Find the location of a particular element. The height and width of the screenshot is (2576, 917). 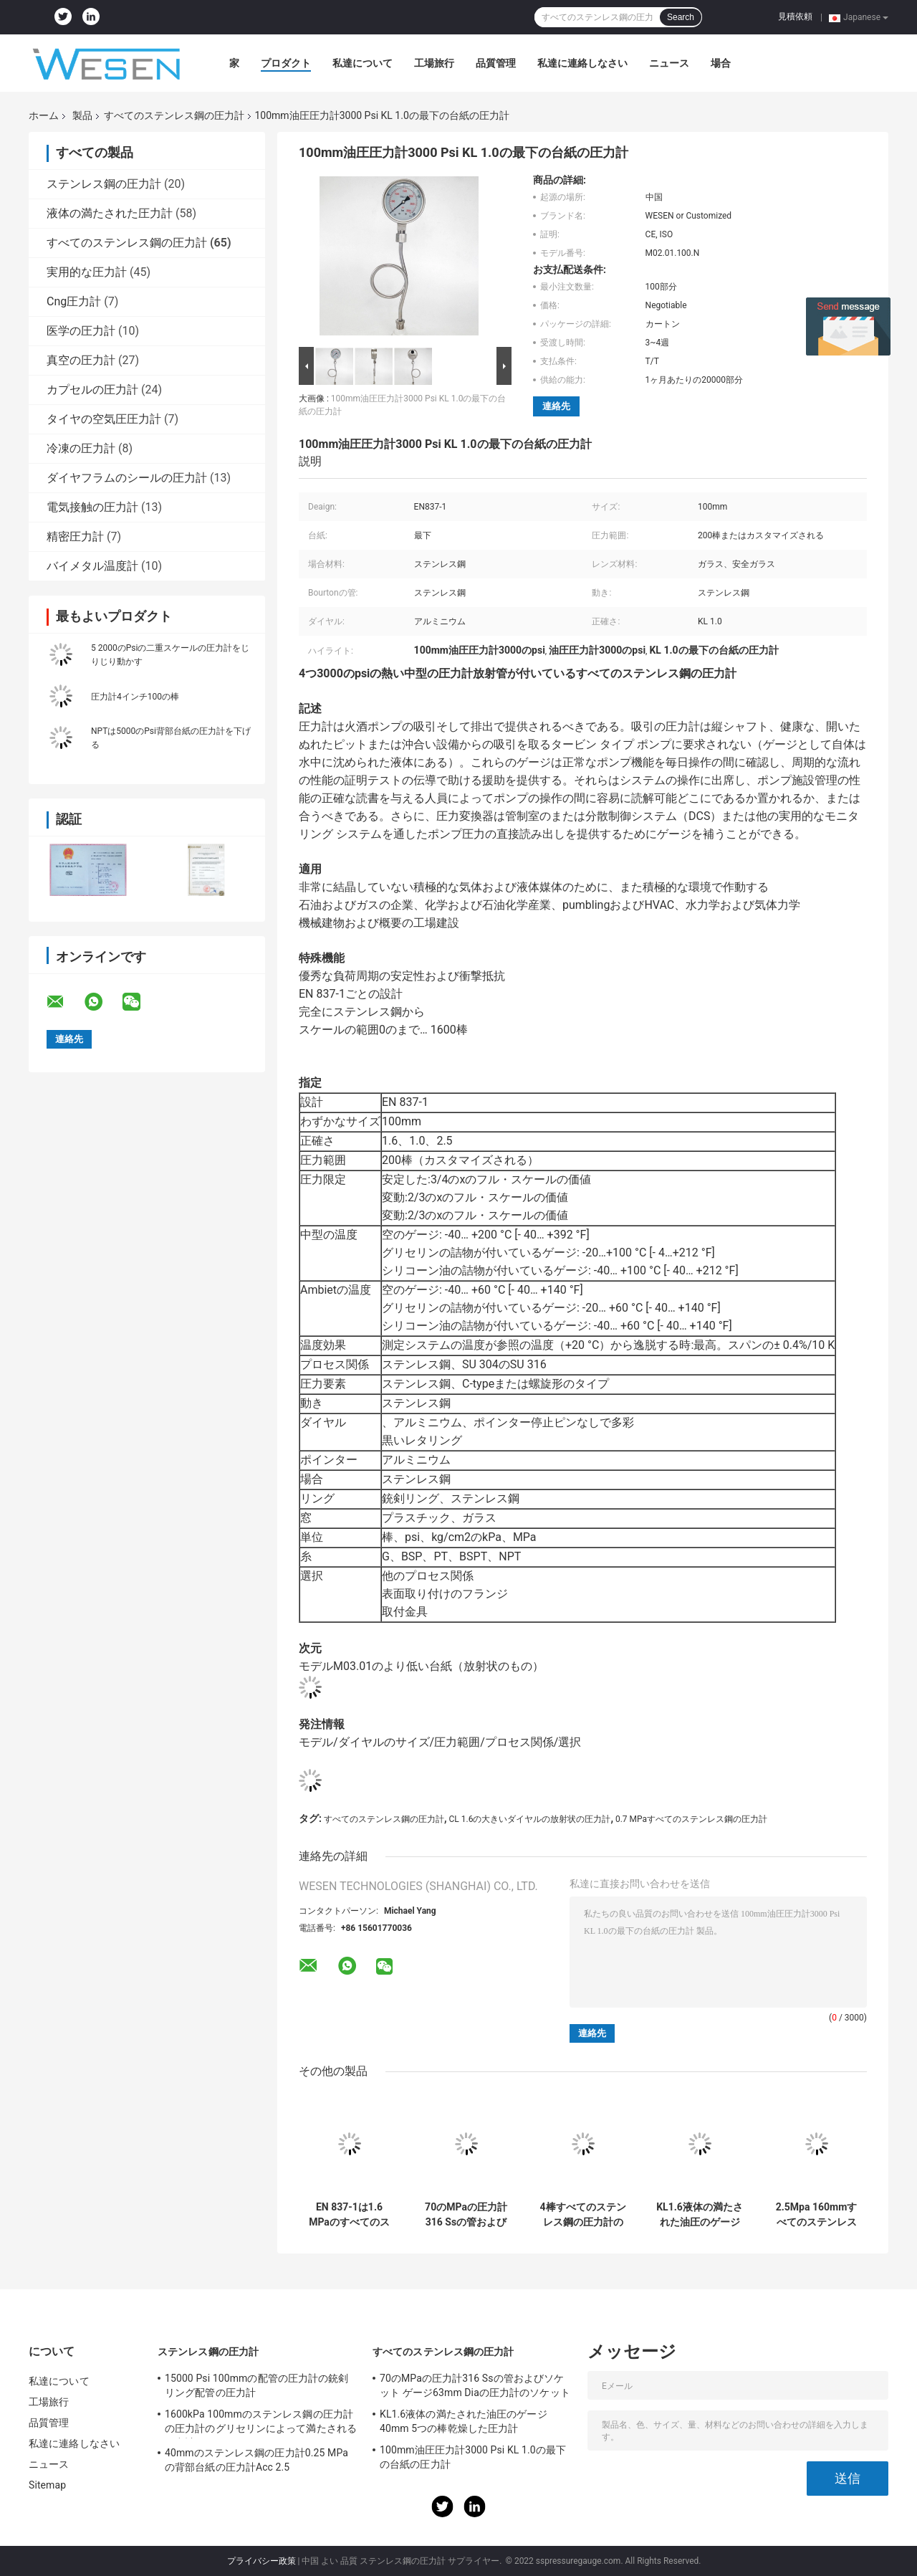

Cng圧力計 is located at coordinates (74, 301).